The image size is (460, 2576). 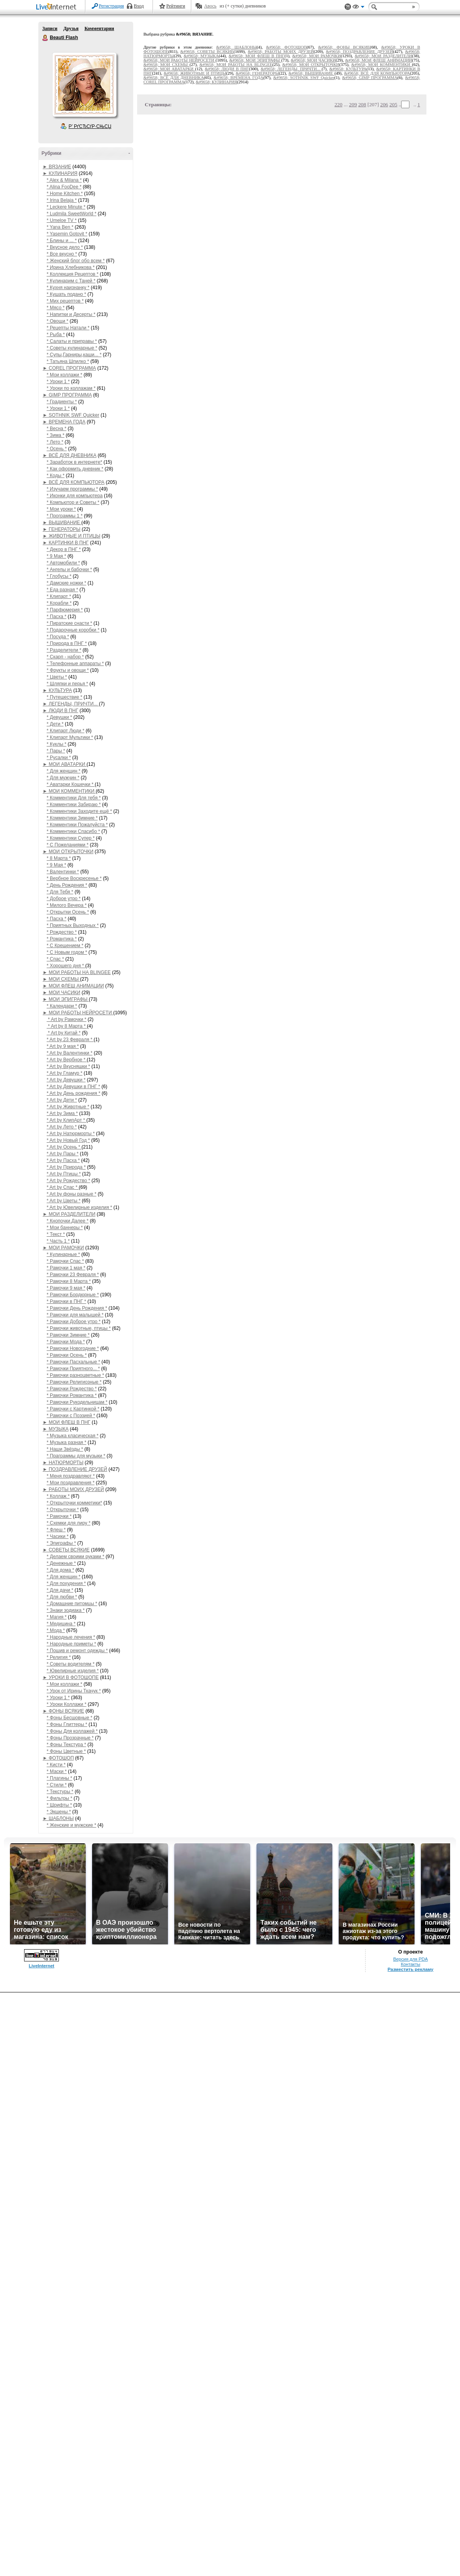 What do you see at coordinates (62, 939) in the screenshot?
I see `* Романтика *` at bounding box center [62, 939].